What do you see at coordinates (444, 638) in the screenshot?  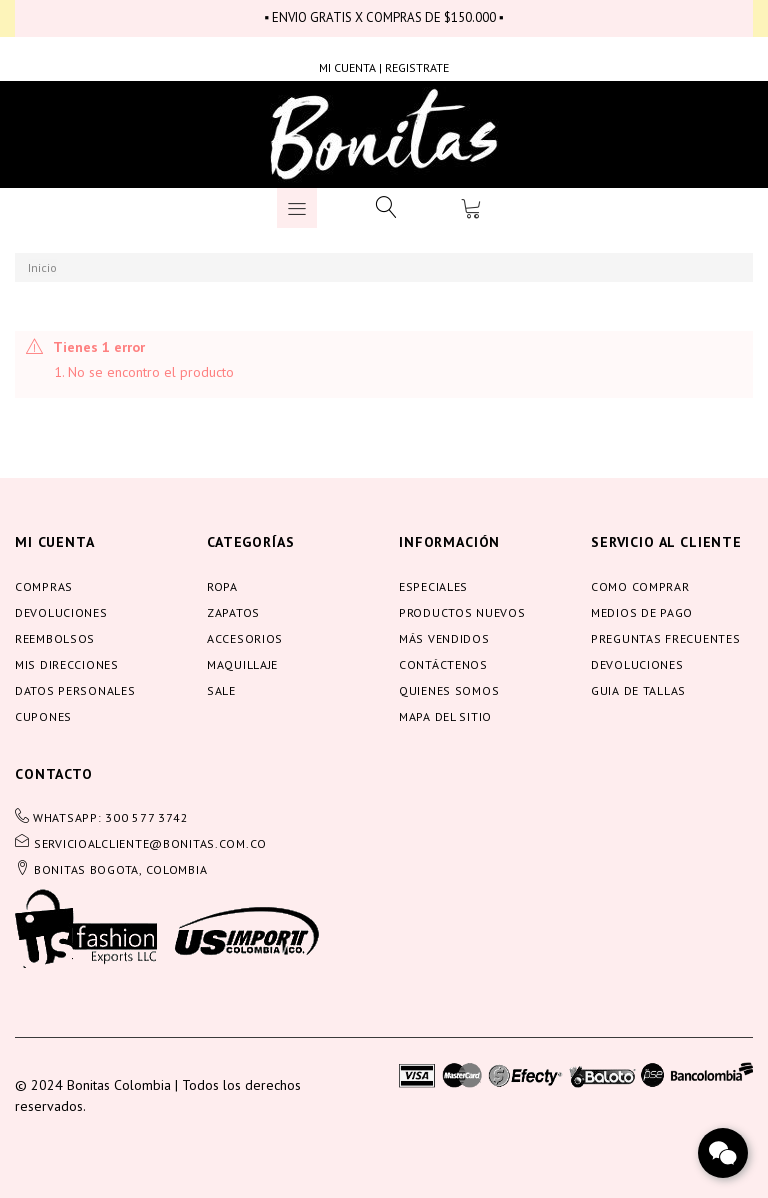 I see `Más vendidos` at bounding box center [444, 638].